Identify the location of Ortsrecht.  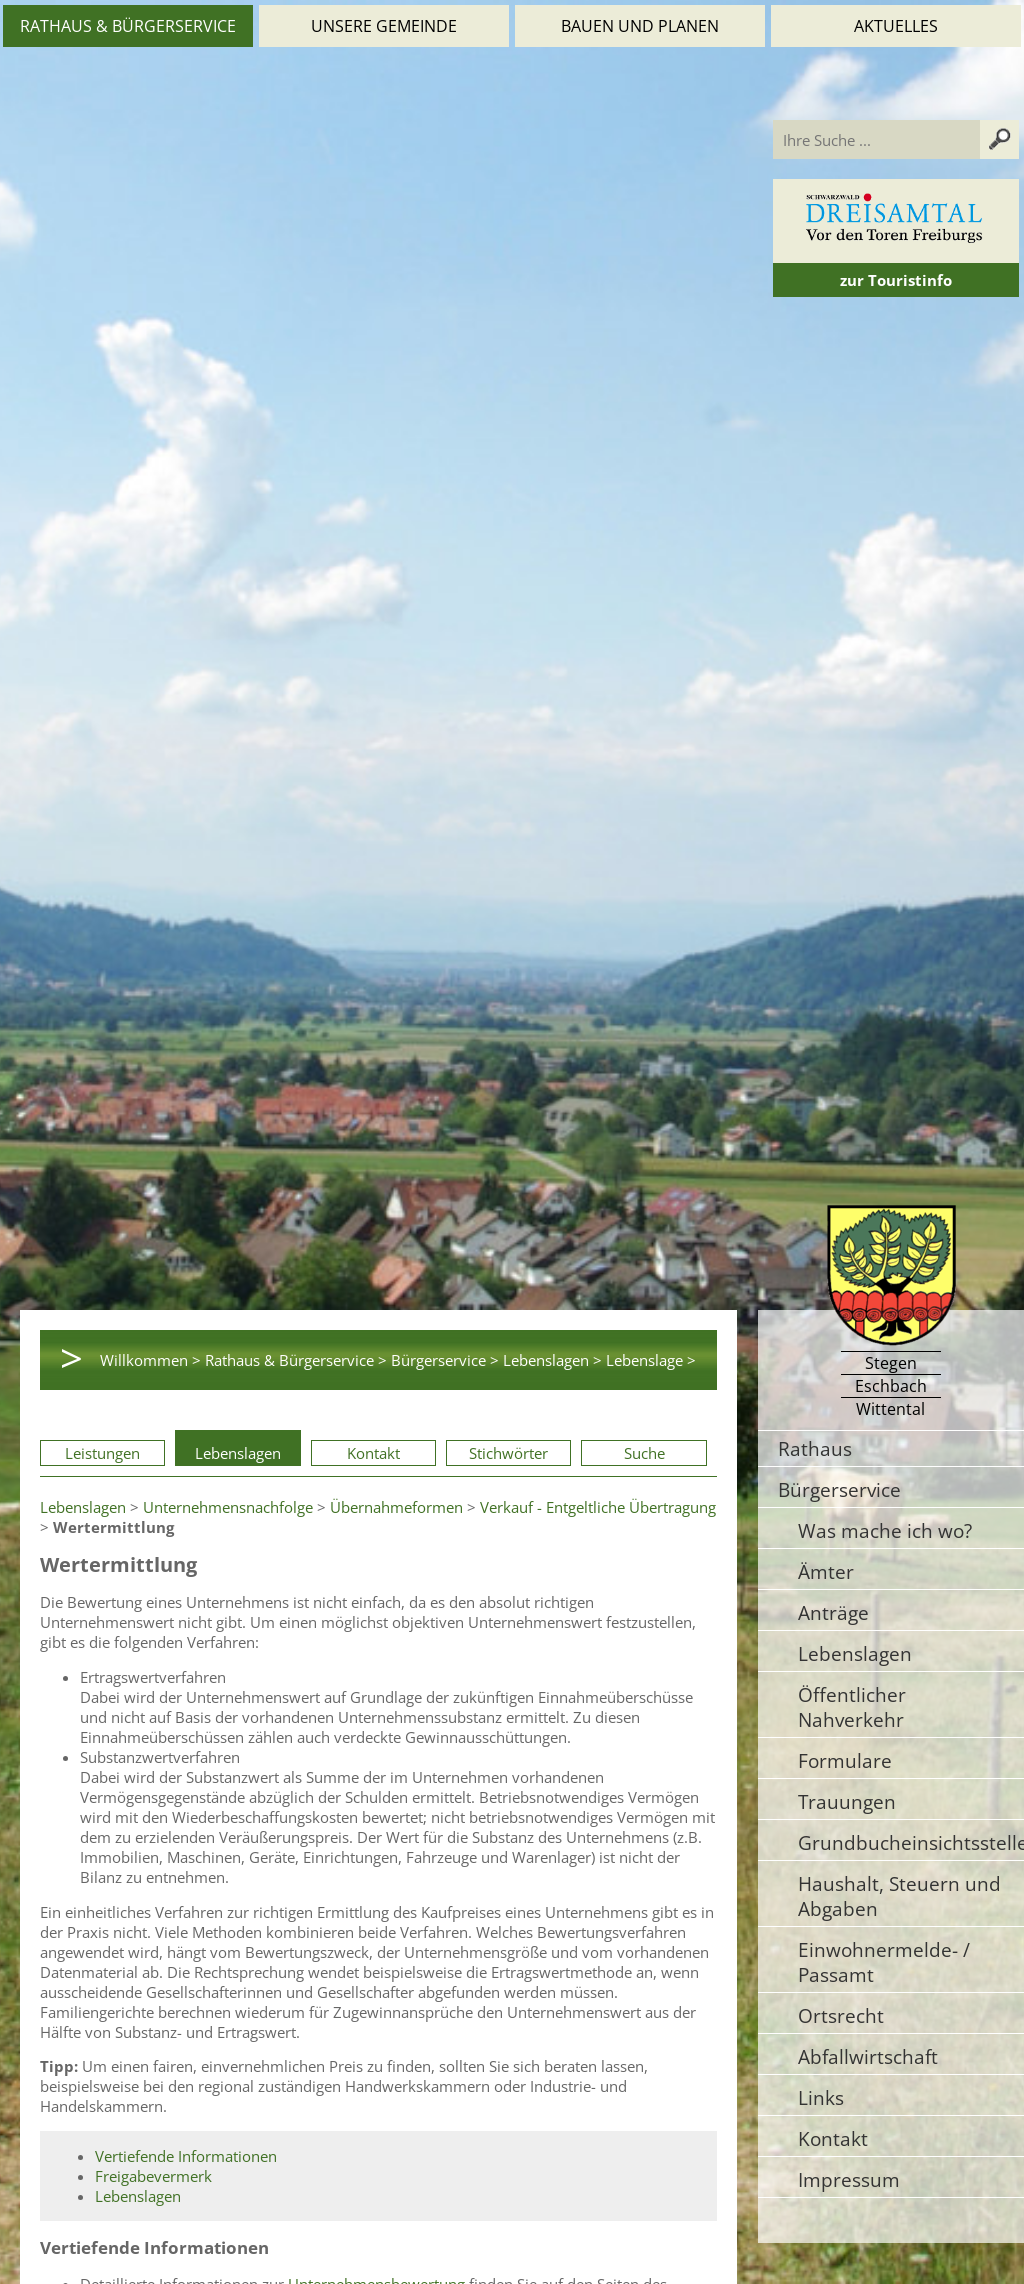
(841, 2015).